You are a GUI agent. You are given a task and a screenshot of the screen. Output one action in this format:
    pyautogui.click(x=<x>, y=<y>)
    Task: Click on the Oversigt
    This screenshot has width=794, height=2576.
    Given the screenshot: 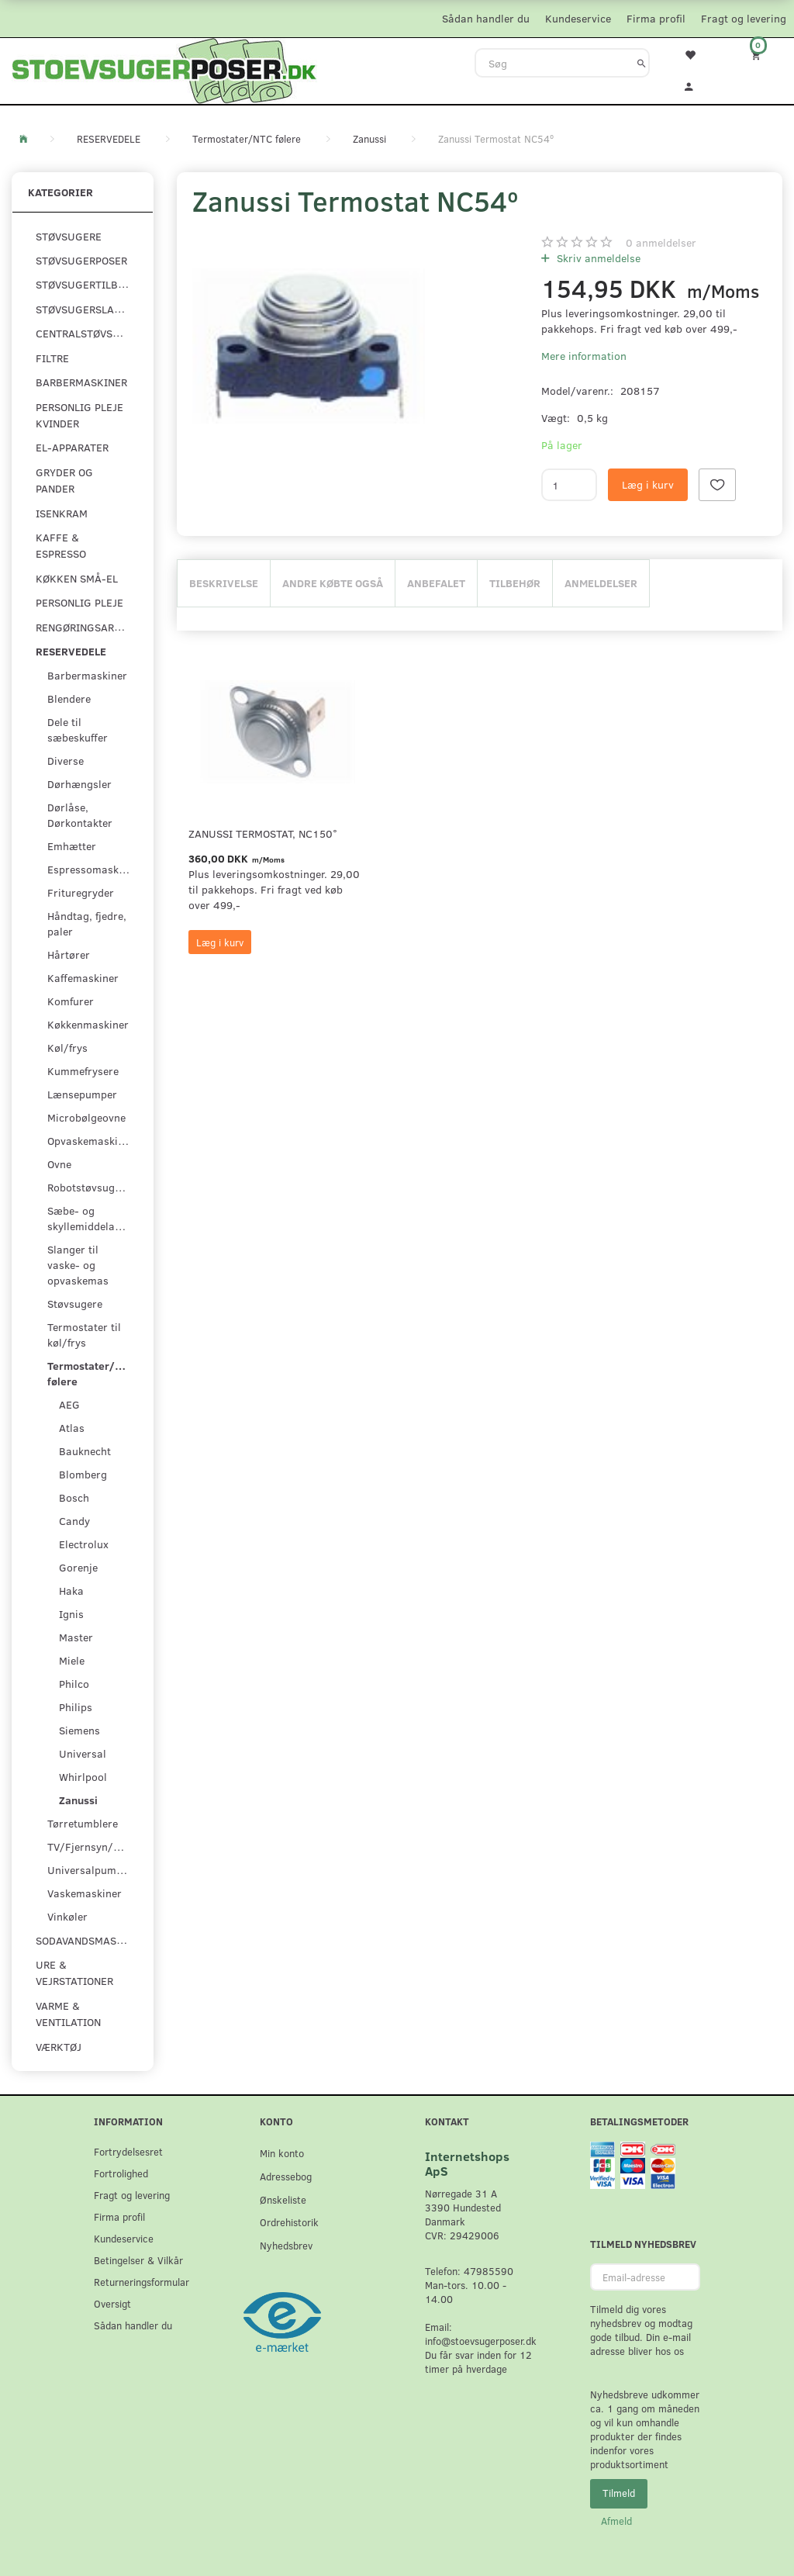 What is the action you would take?
    pyautogui.click(x=112, y=2303)
    